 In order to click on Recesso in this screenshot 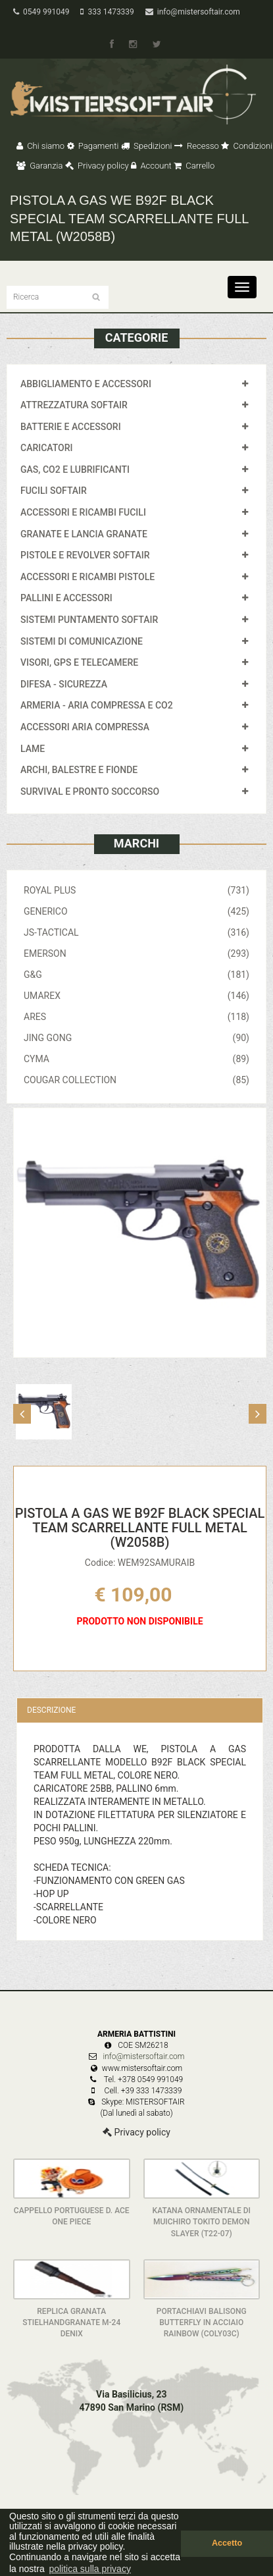, I will do `click(196, 146)`.